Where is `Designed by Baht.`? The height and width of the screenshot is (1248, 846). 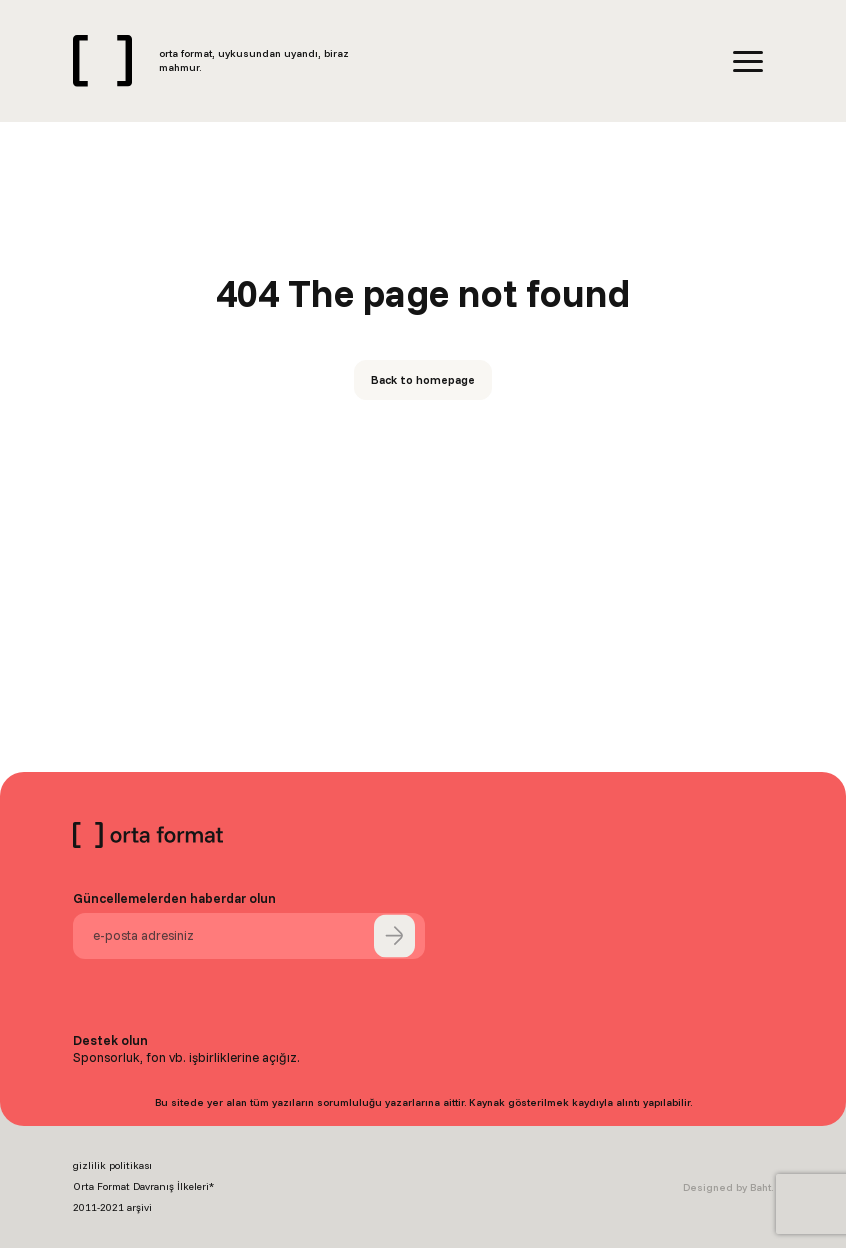 Designed by Baht. is located at coordinates (728, 1187).